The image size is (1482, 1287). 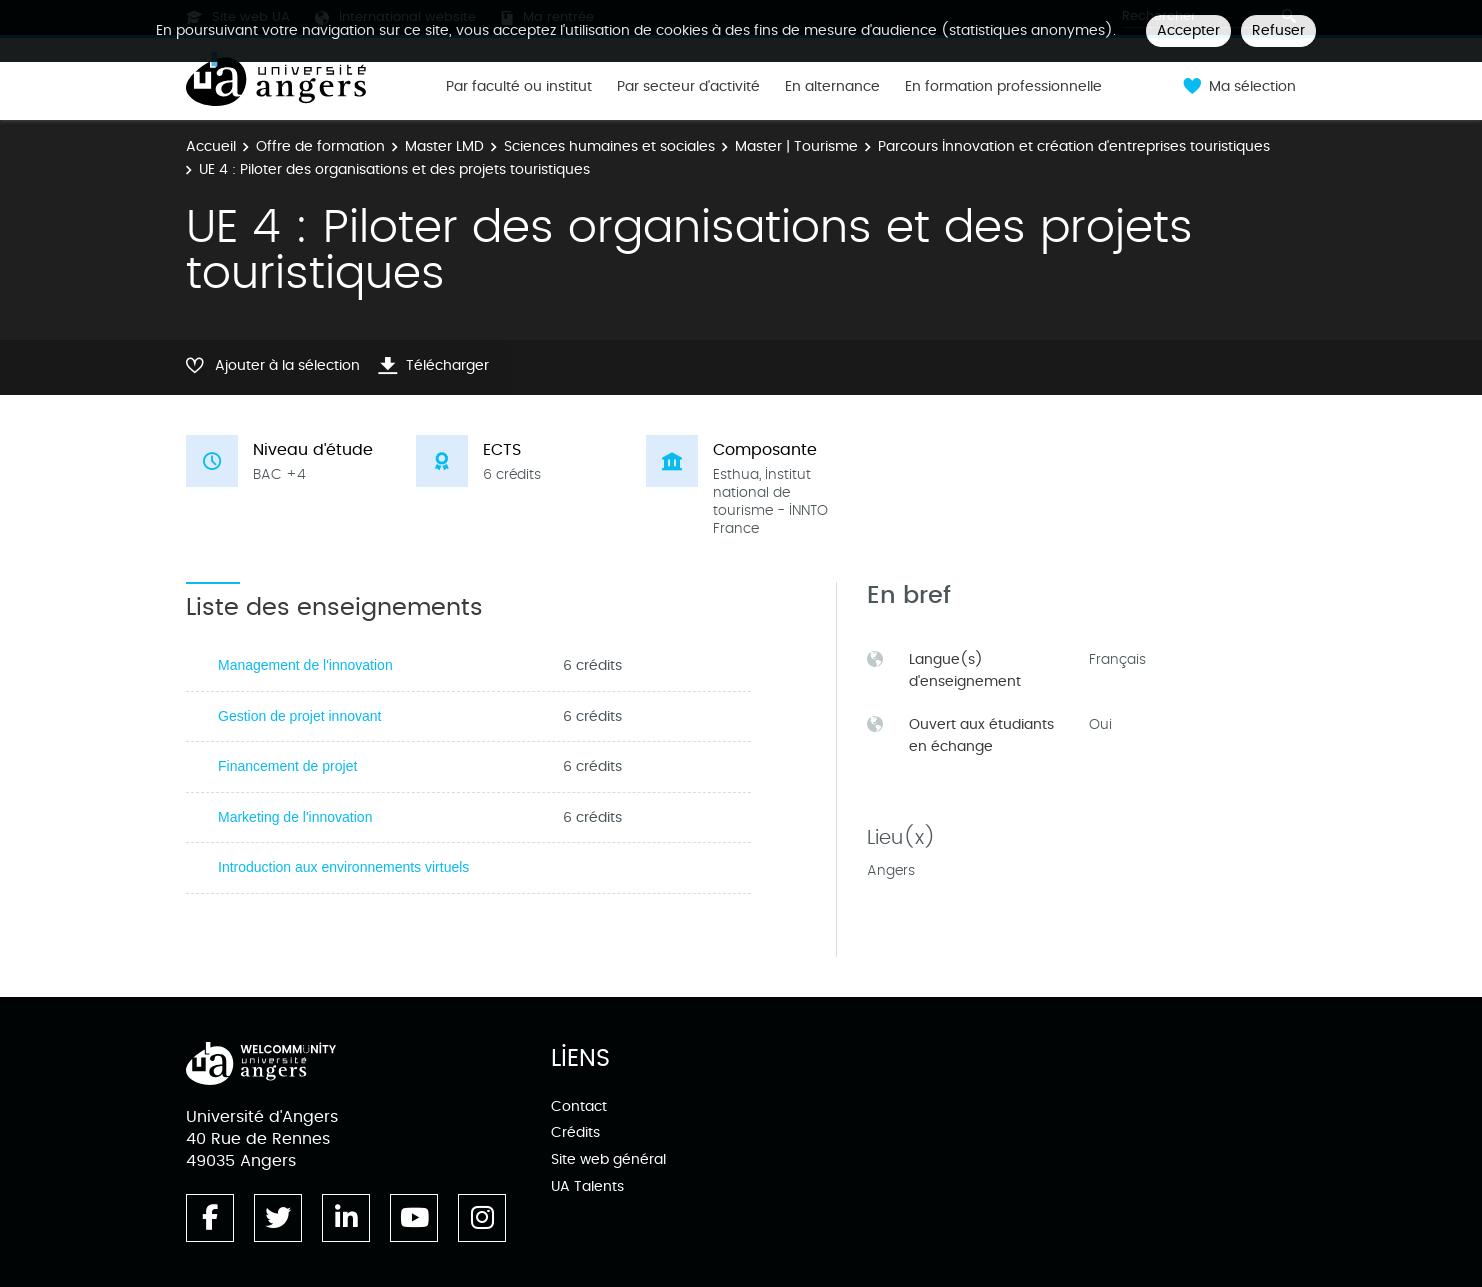 What do you see at coordinates (688, 87) in the screenshot?
I see `Par secteur d'activité` at bounding box center [688, 87].